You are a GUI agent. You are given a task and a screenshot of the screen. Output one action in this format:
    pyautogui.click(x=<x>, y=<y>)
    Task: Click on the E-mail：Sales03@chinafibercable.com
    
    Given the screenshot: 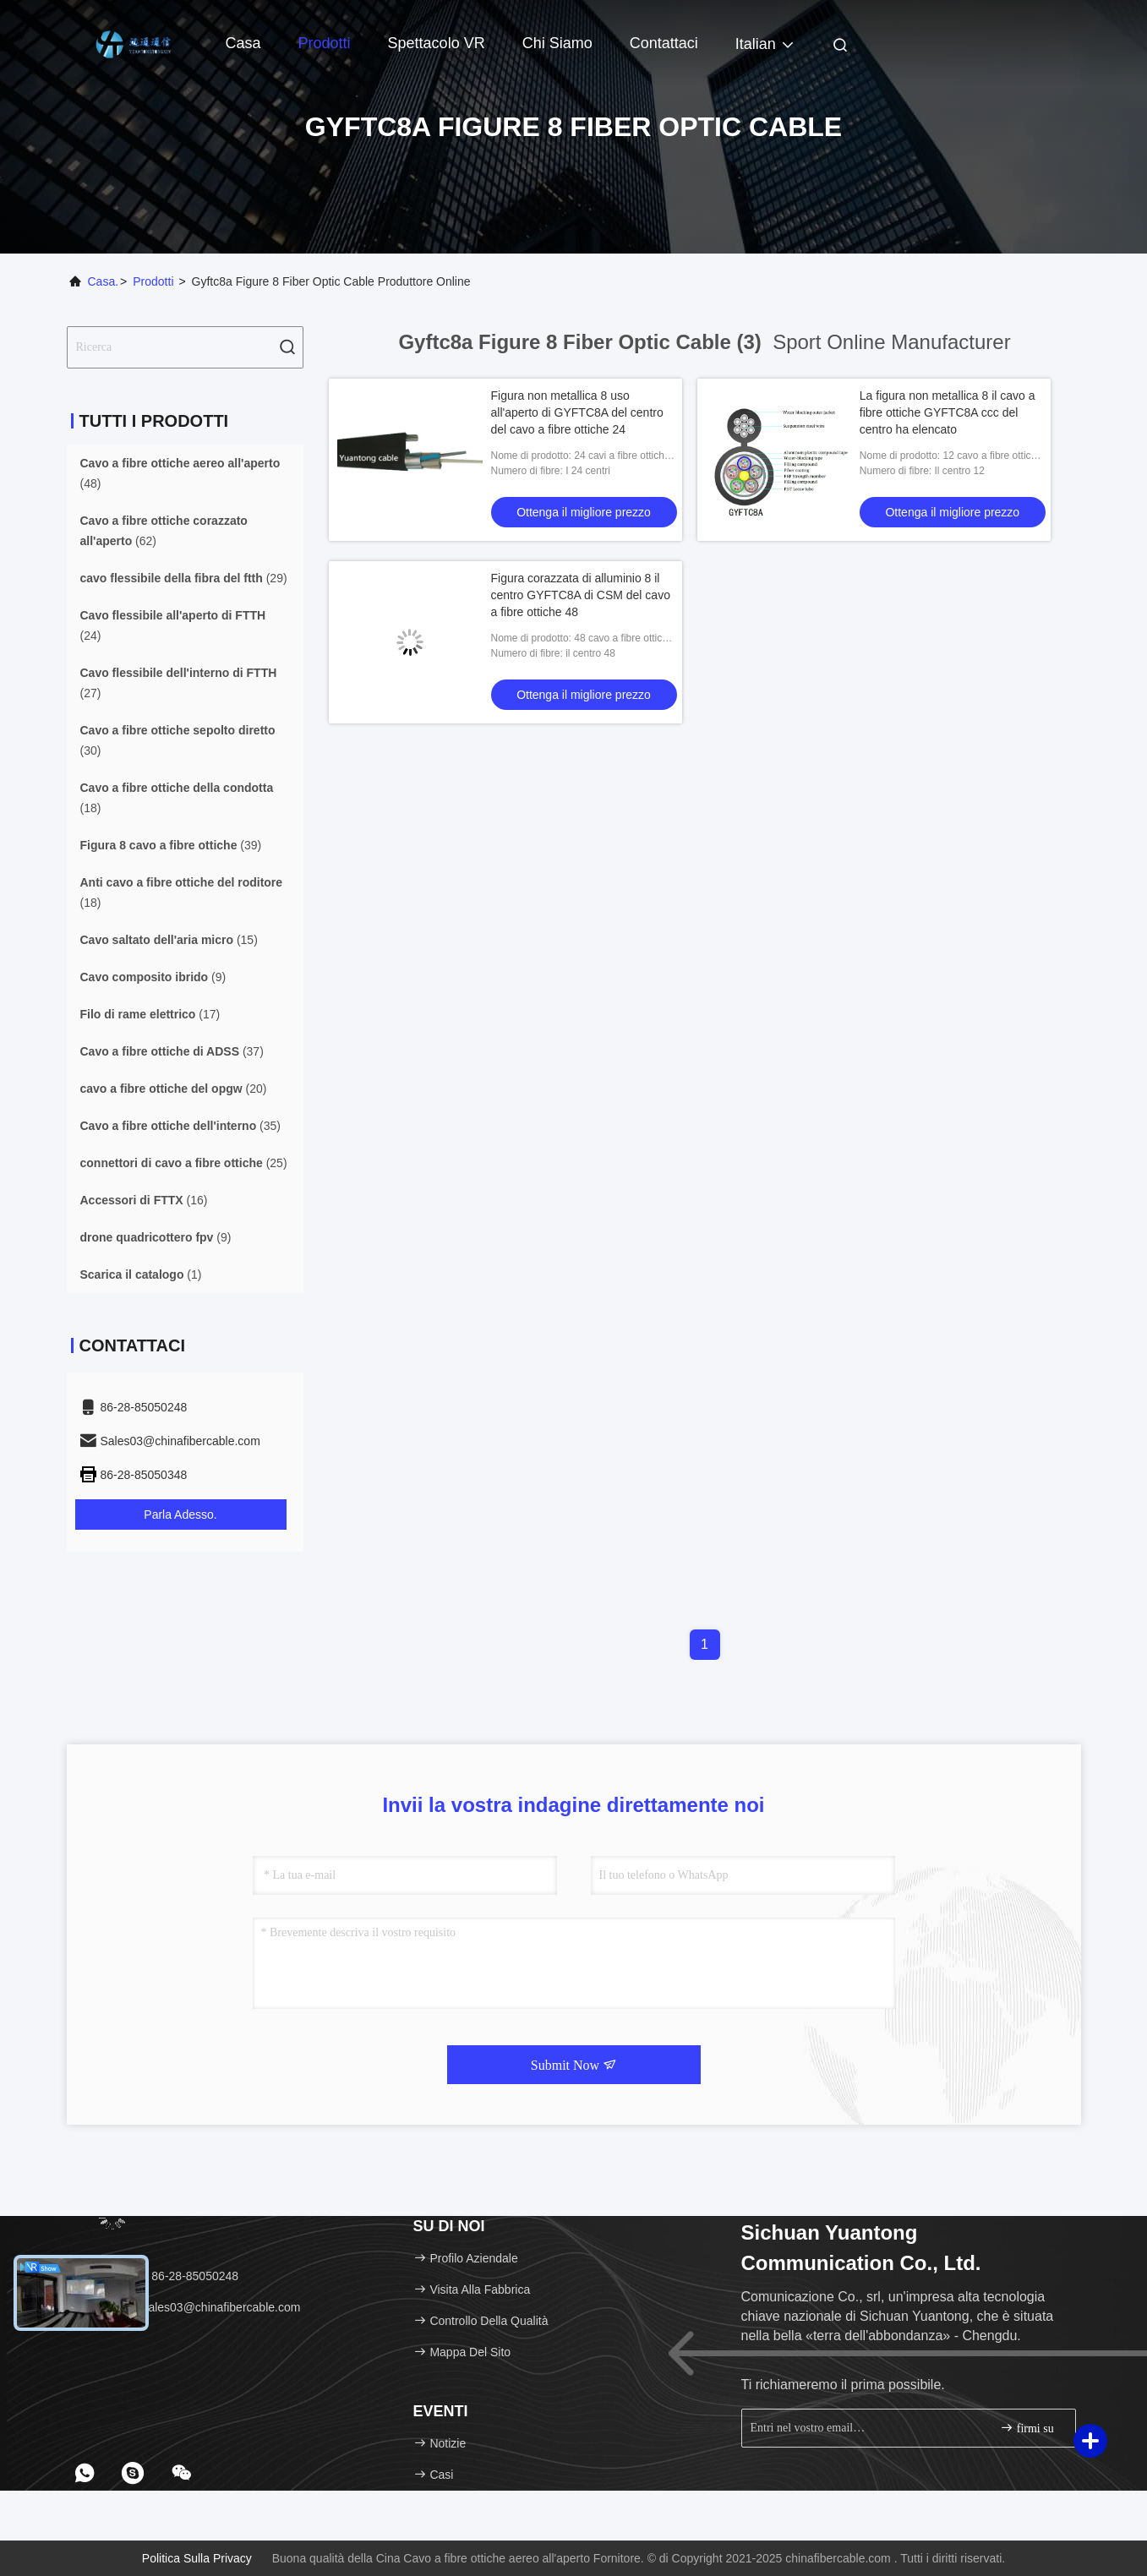 What is the action you would take?
    pyautogui.click(x=190, y=2307)
    